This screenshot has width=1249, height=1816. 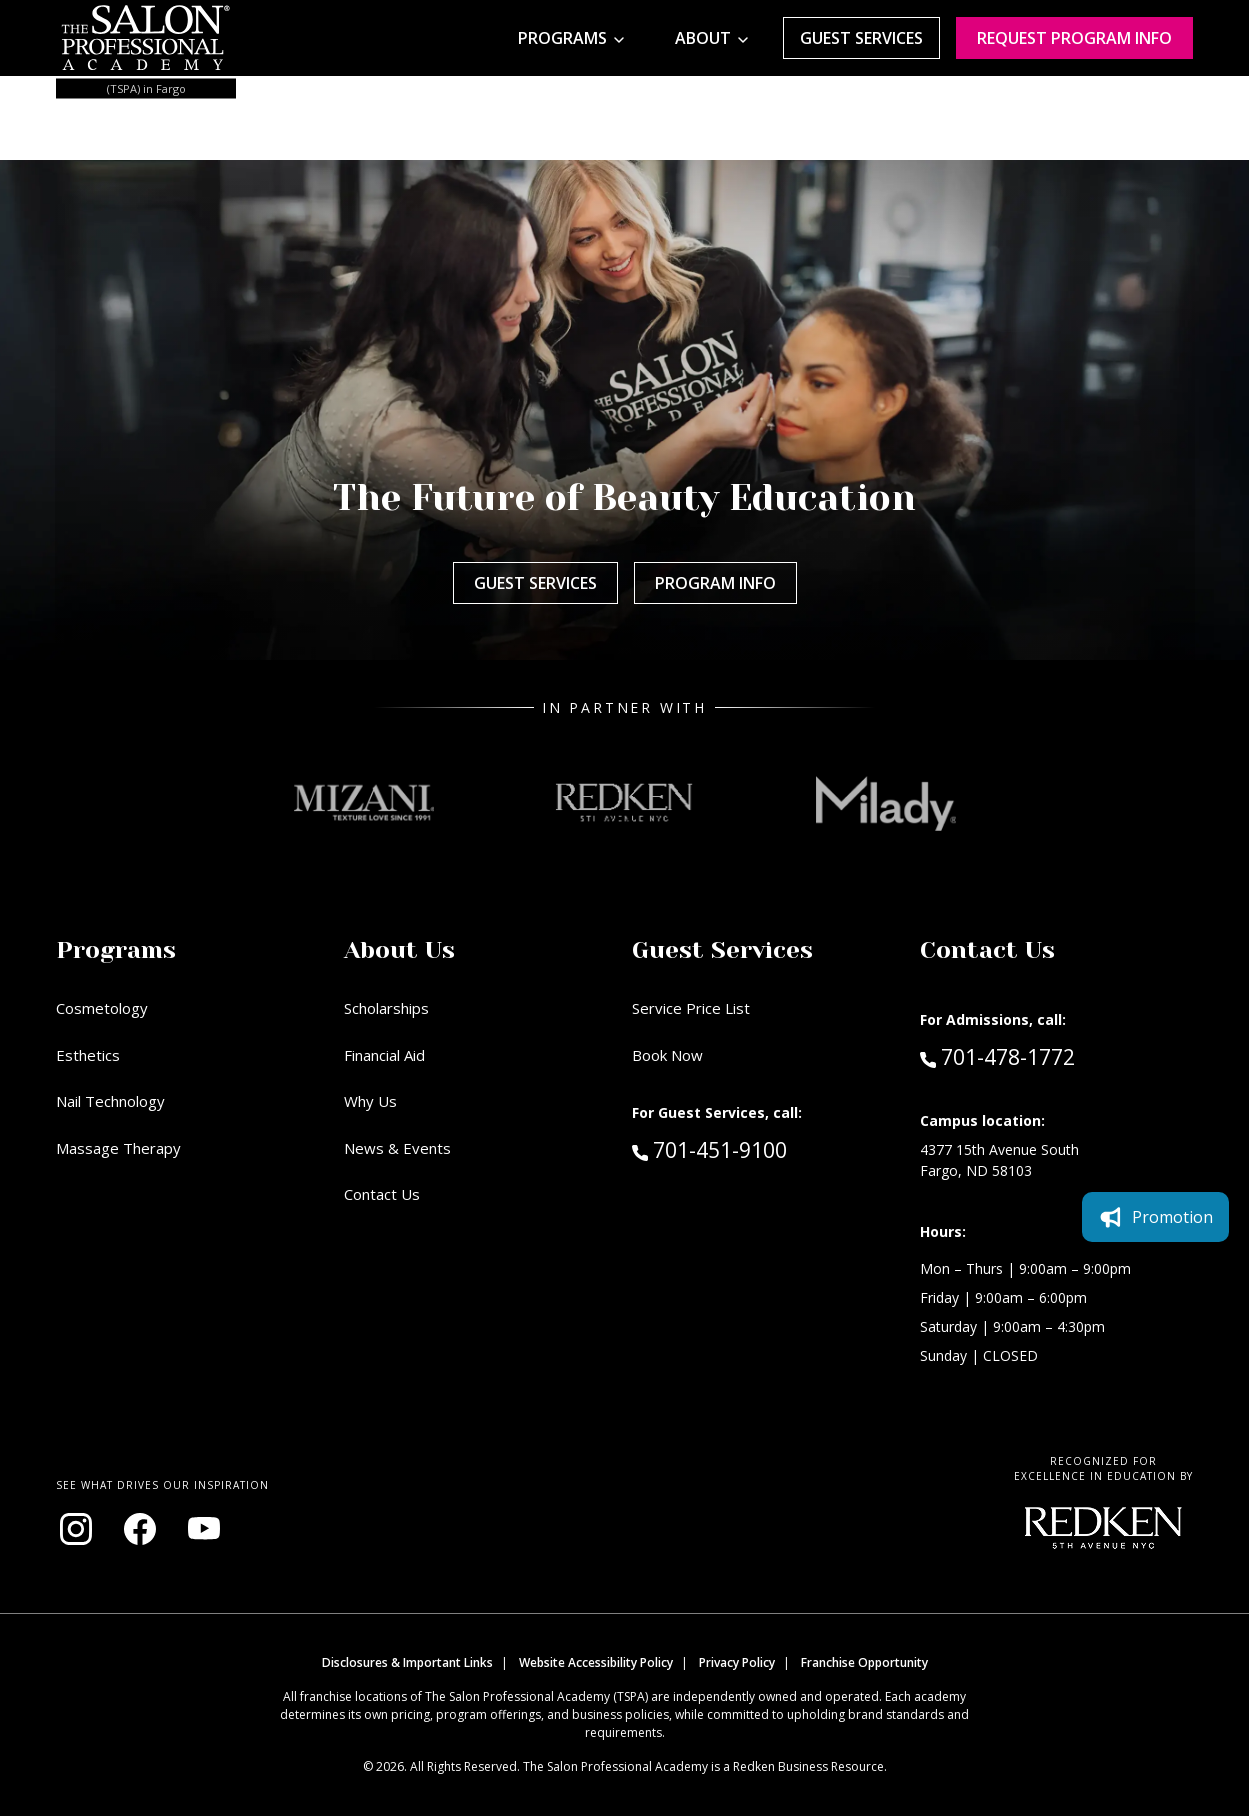 What do you see at coordinates (864, 1662) in the screenshot?
I see `Franchise Opportunity` at bounding box center [864, 1662].